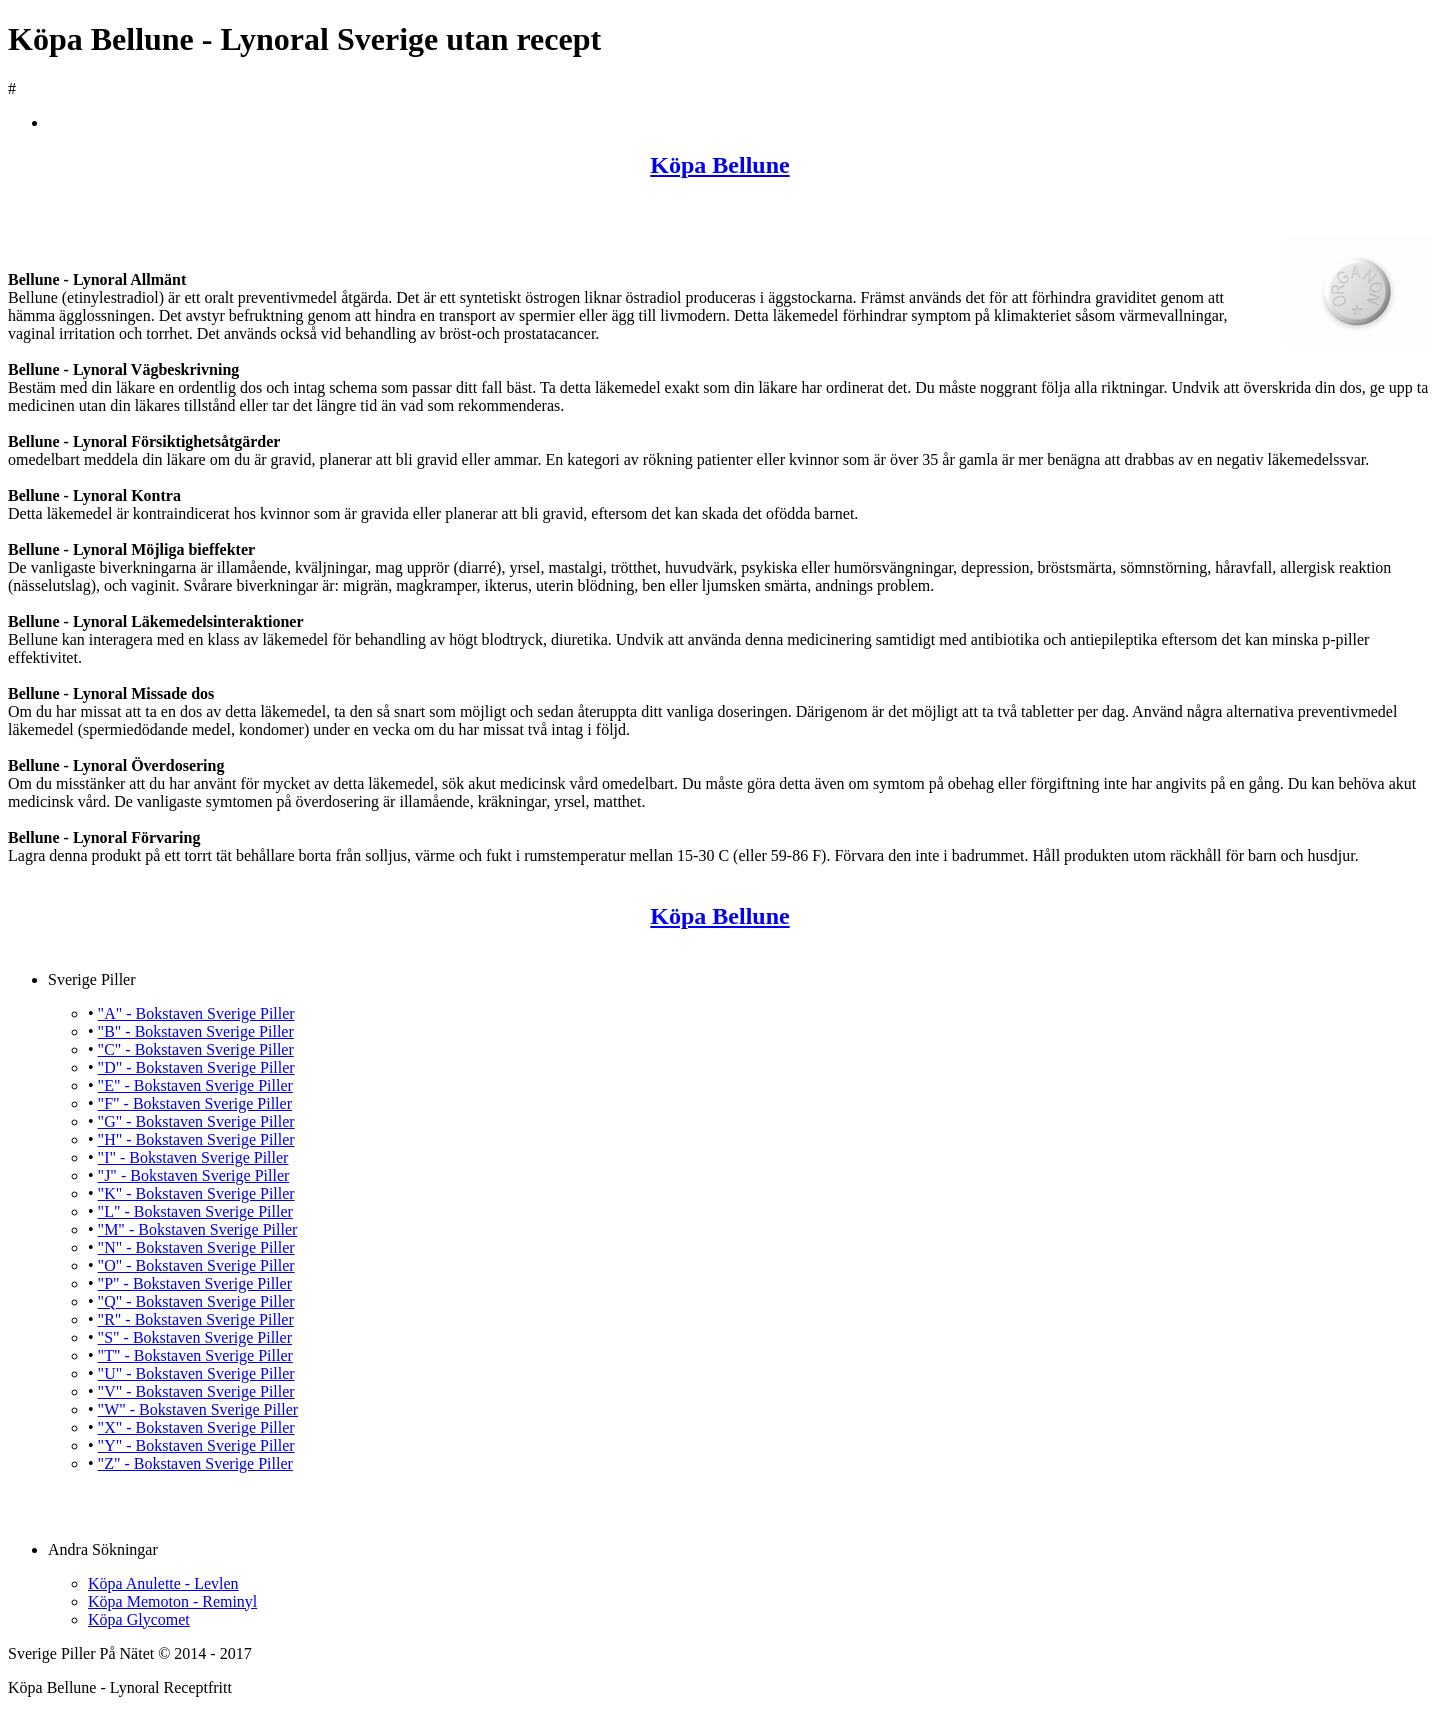 This screenshot has height=1722, width=1440. I want to click on "B" - Bokstaven Sverige Piller, so click(196, 1031).